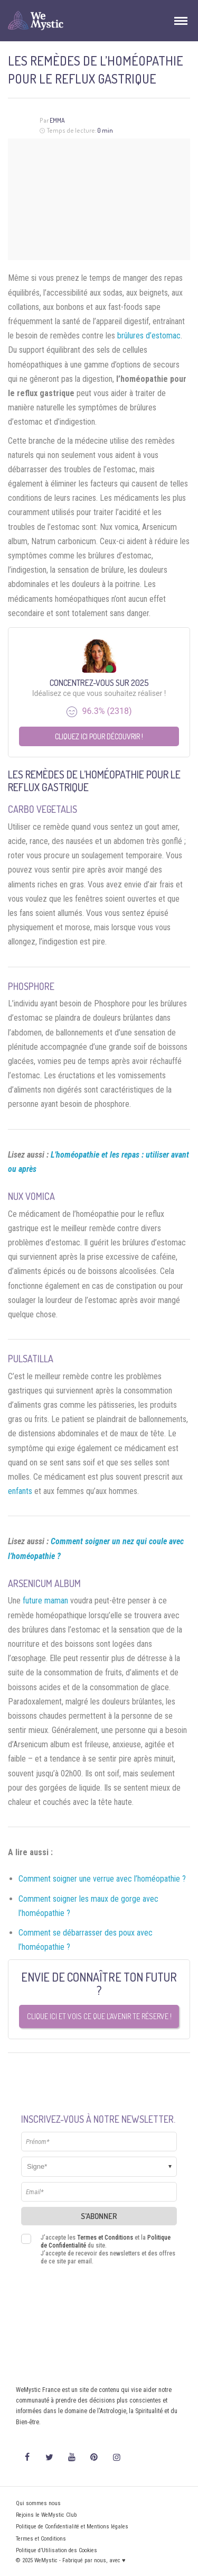 The image size is (198, 2576). Describe the element at coordinates (99, 2216) in the screenshot. I see `S'abonner` at that location.